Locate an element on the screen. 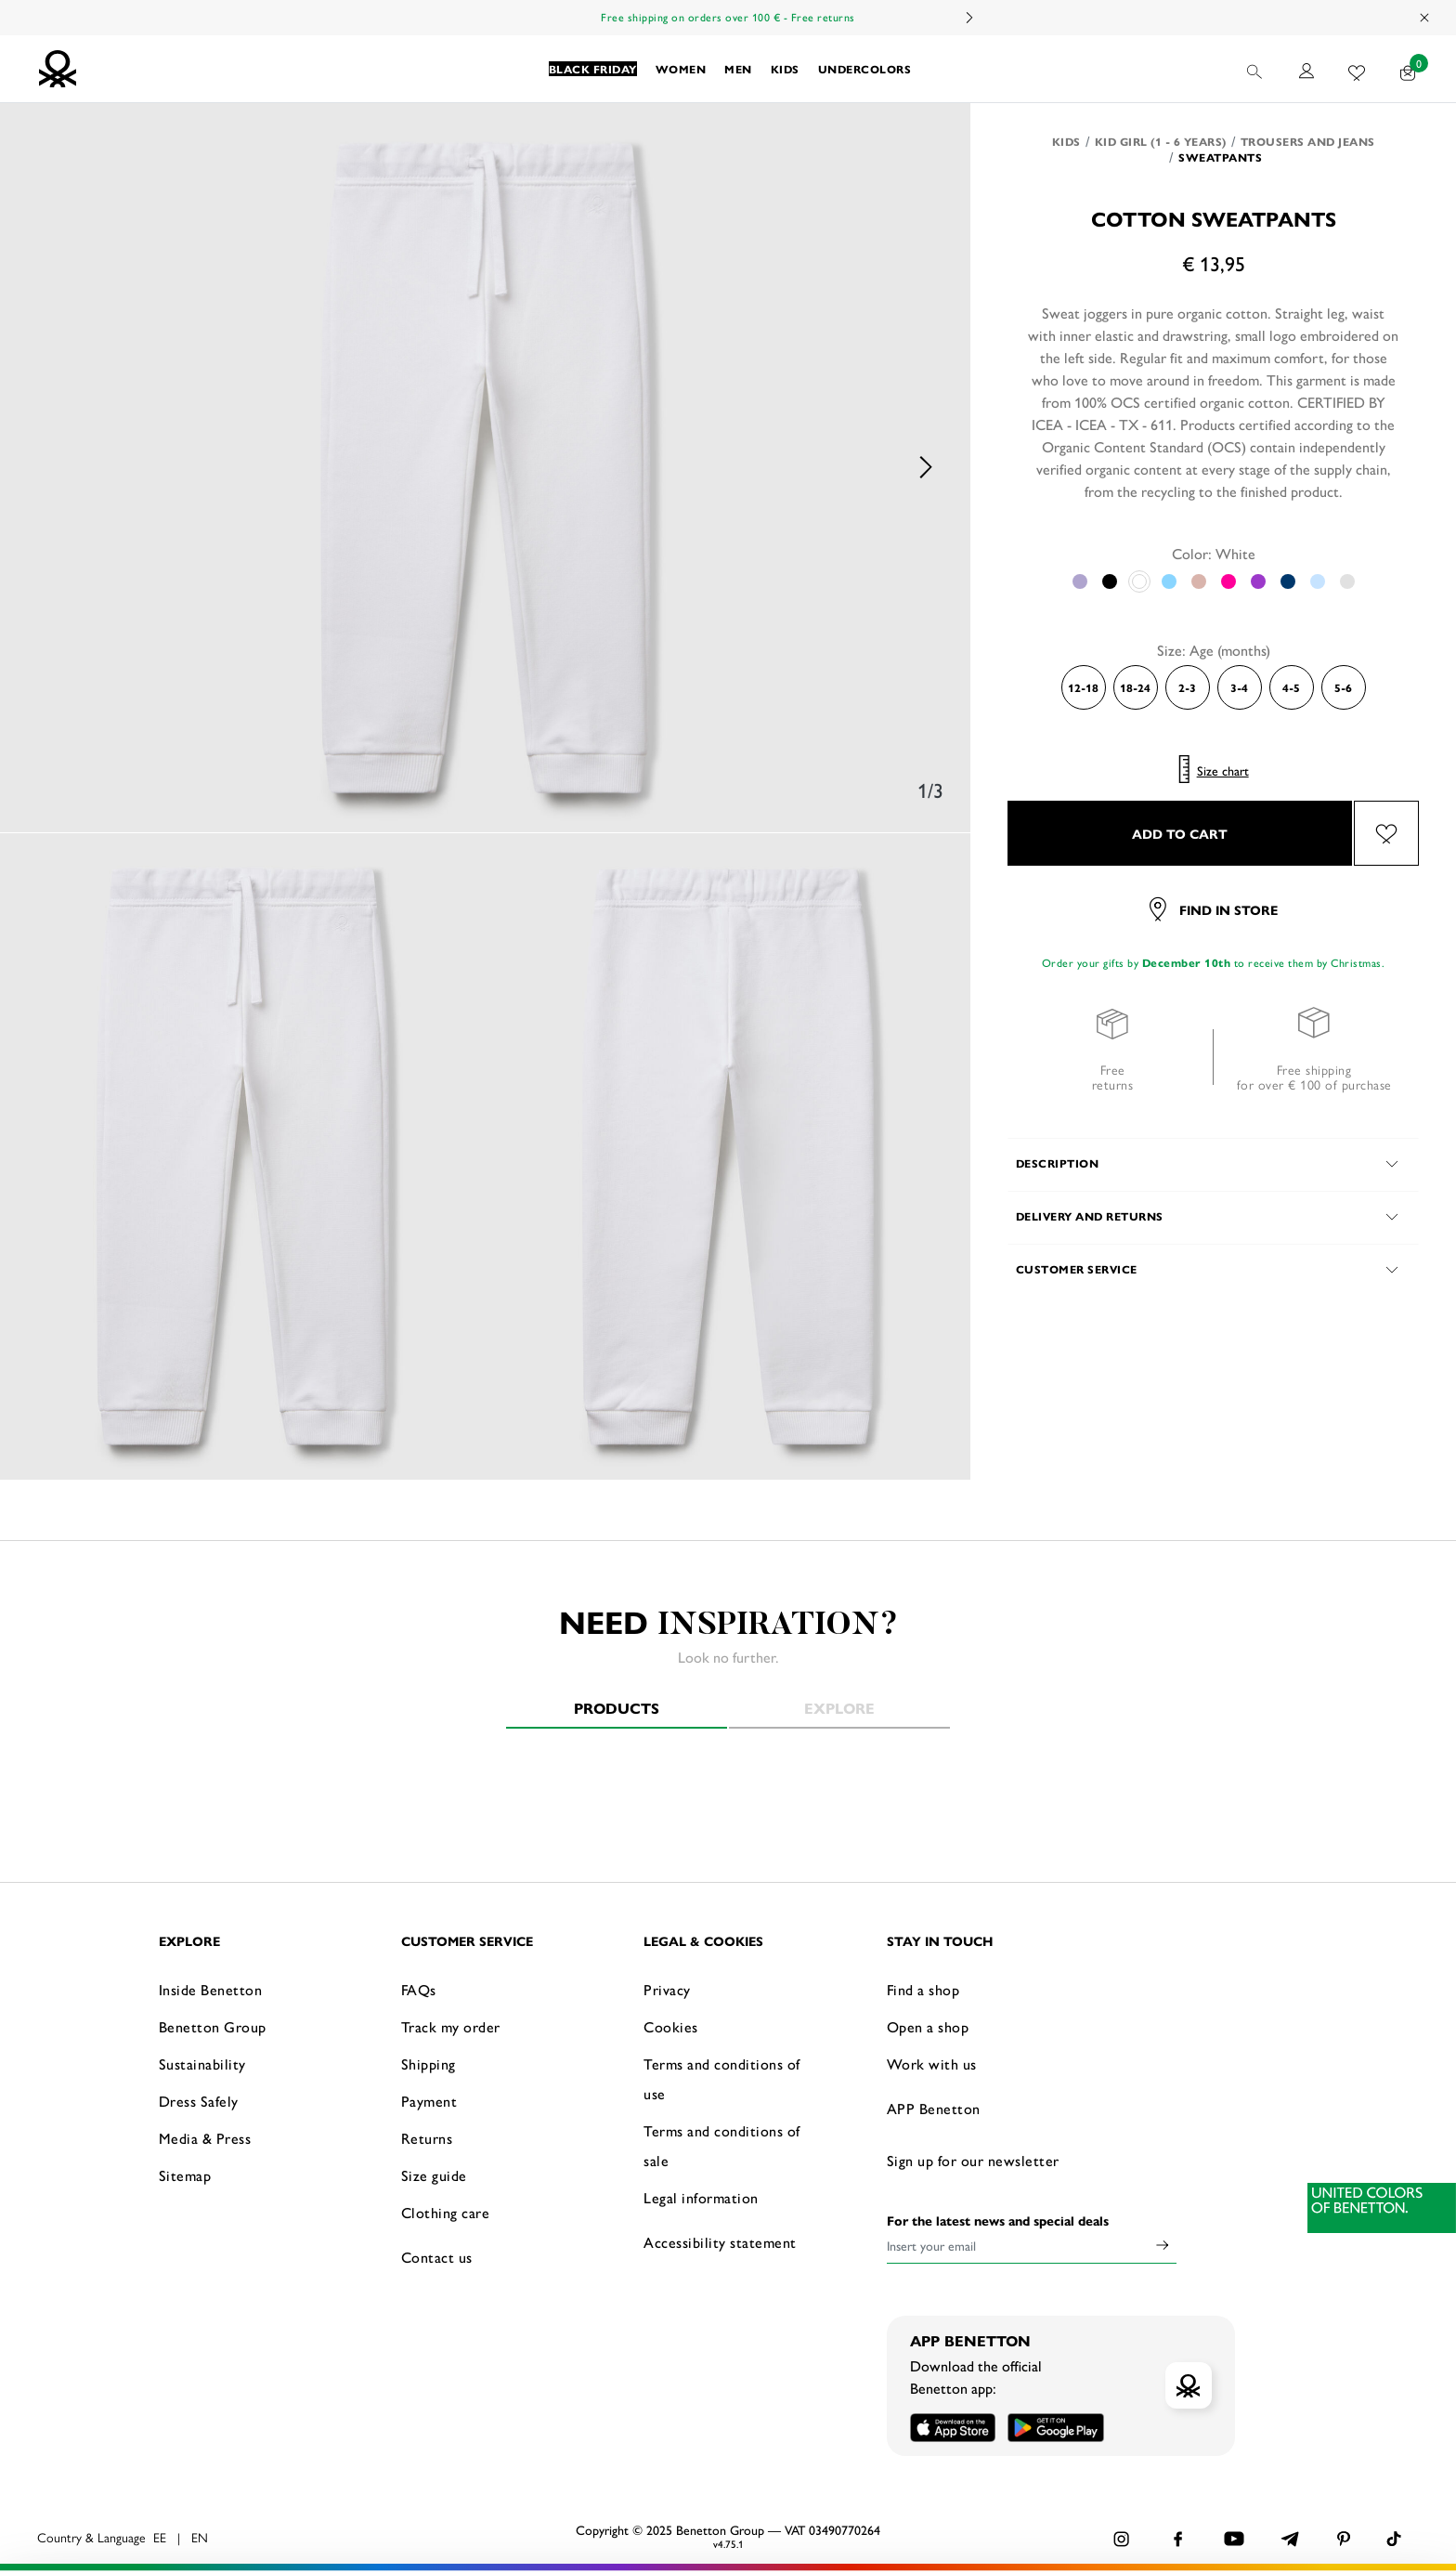  Terms and conditions of use [button] is located at coordinates (722, 2078).